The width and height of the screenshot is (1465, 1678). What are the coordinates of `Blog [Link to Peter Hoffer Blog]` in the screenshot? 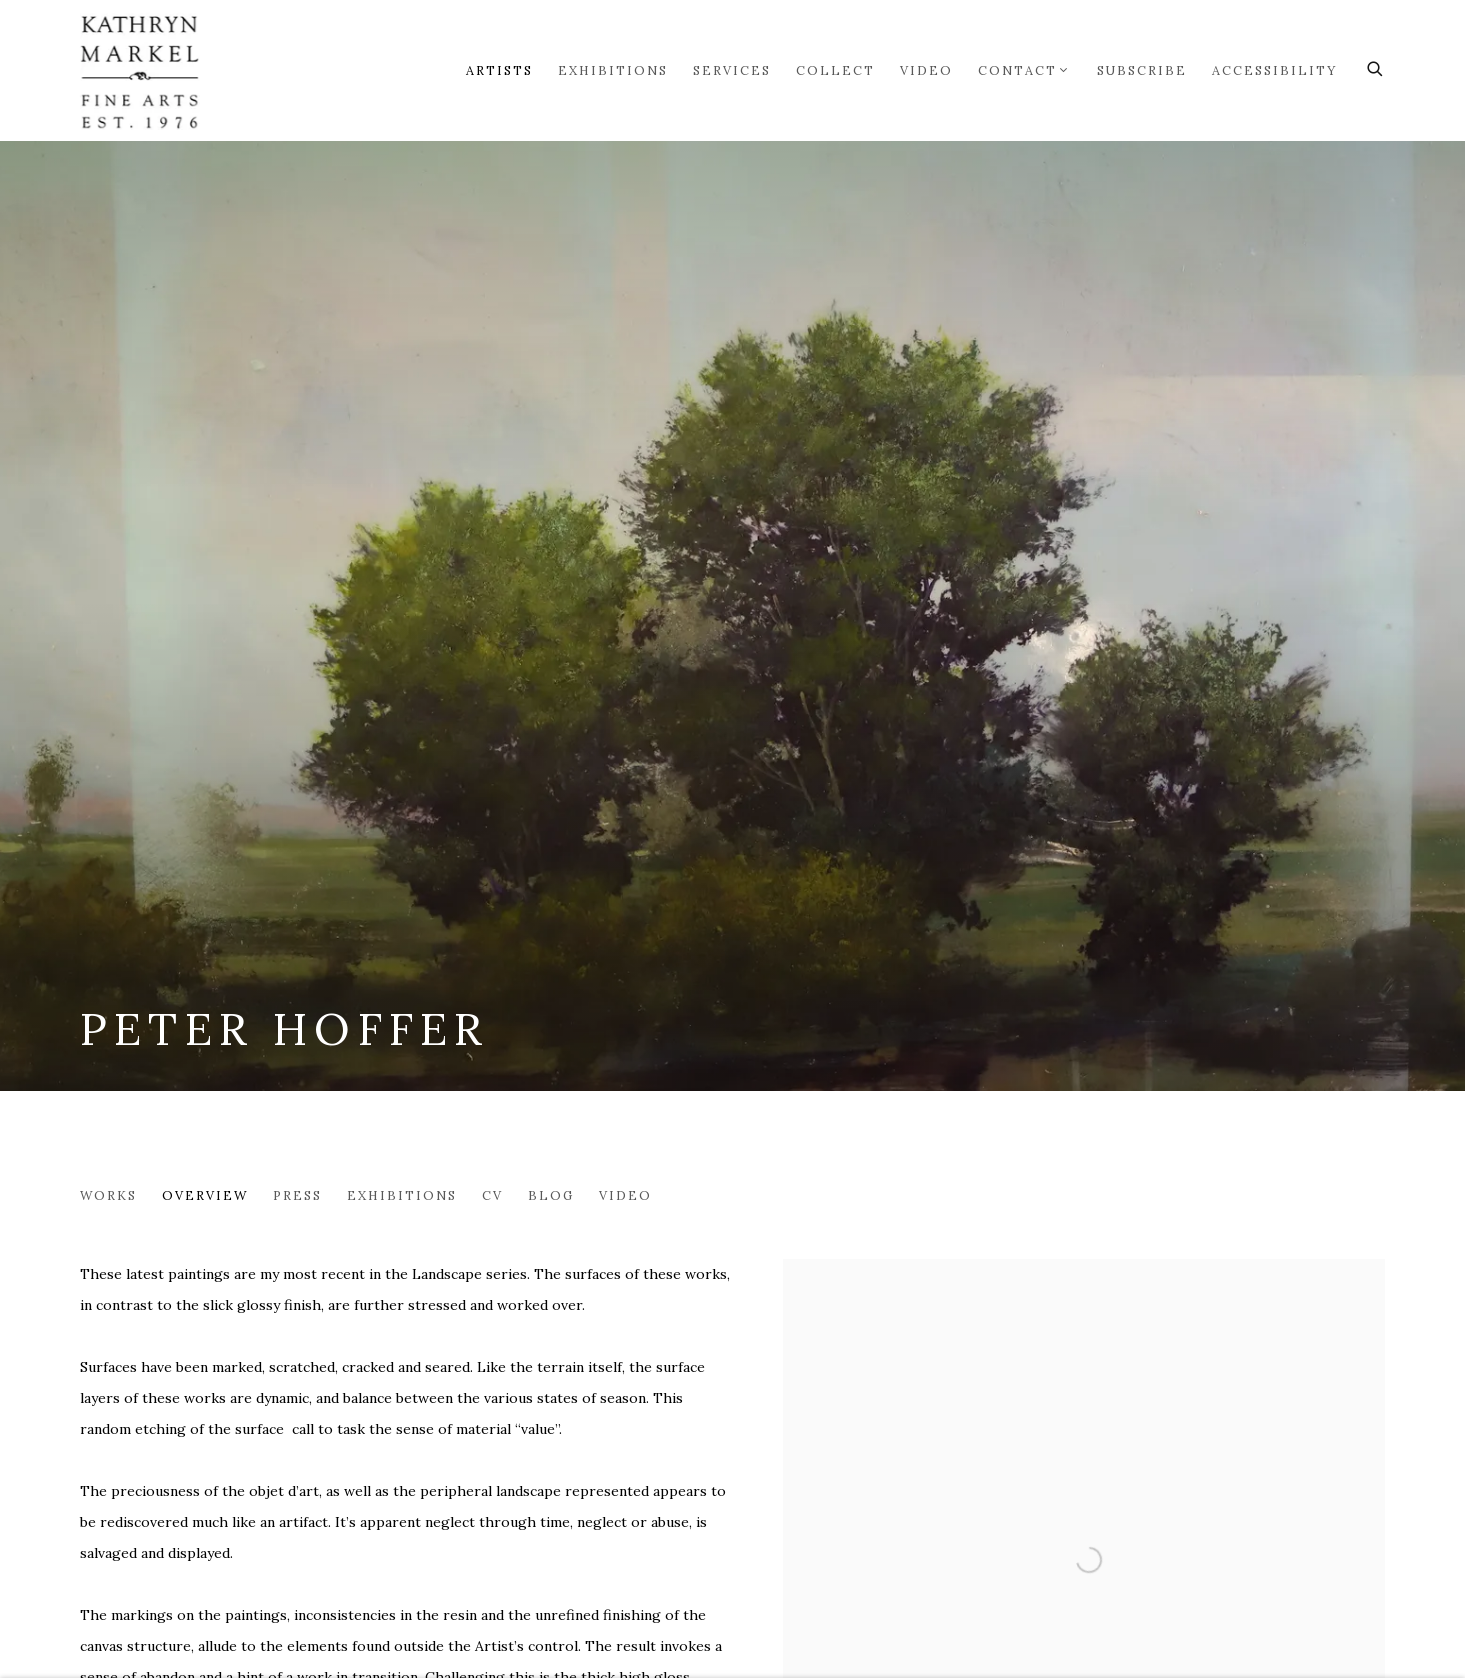 It's located at (551, 1195).